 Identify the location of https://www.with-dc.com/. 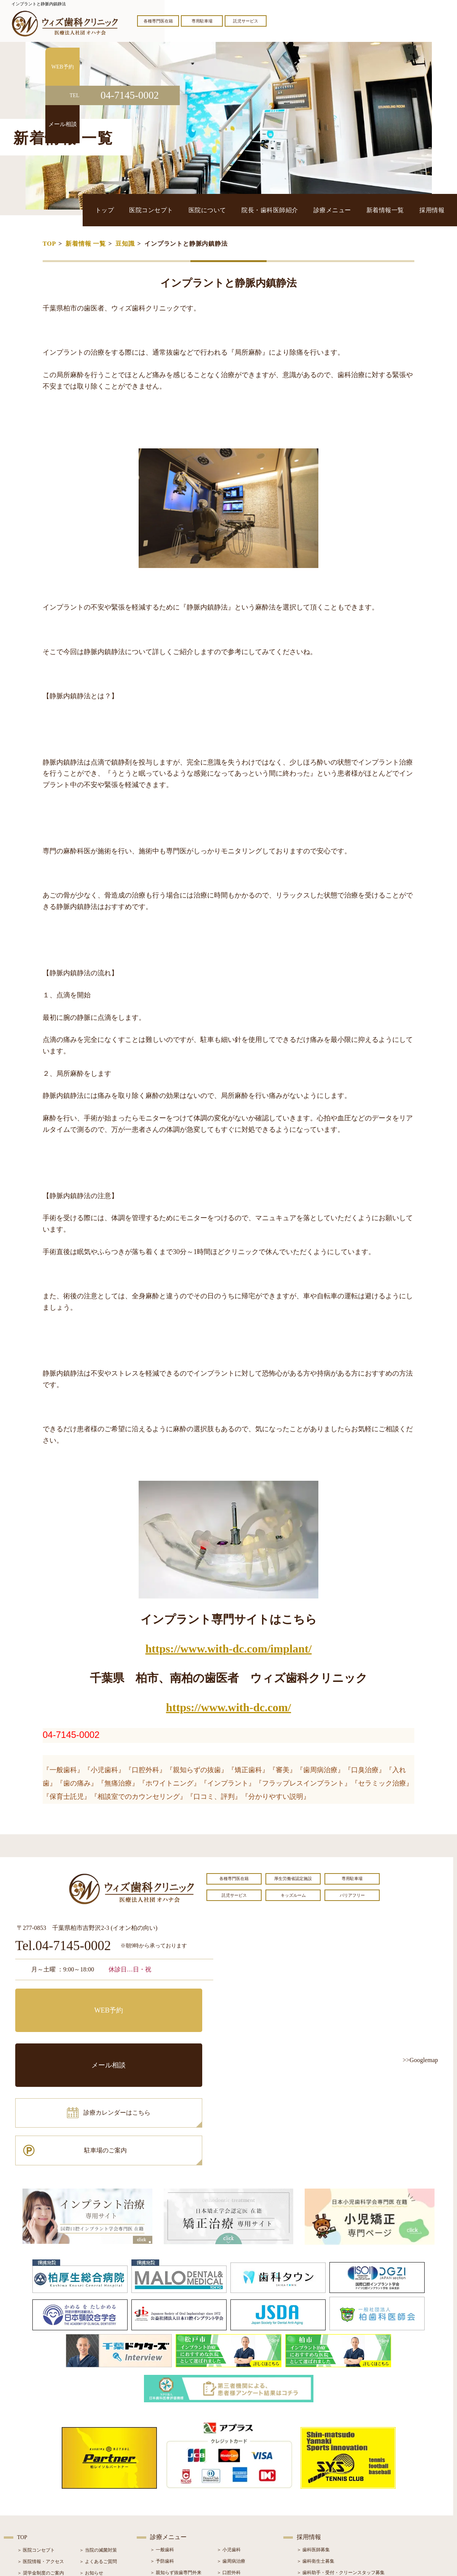
(228, 1707).